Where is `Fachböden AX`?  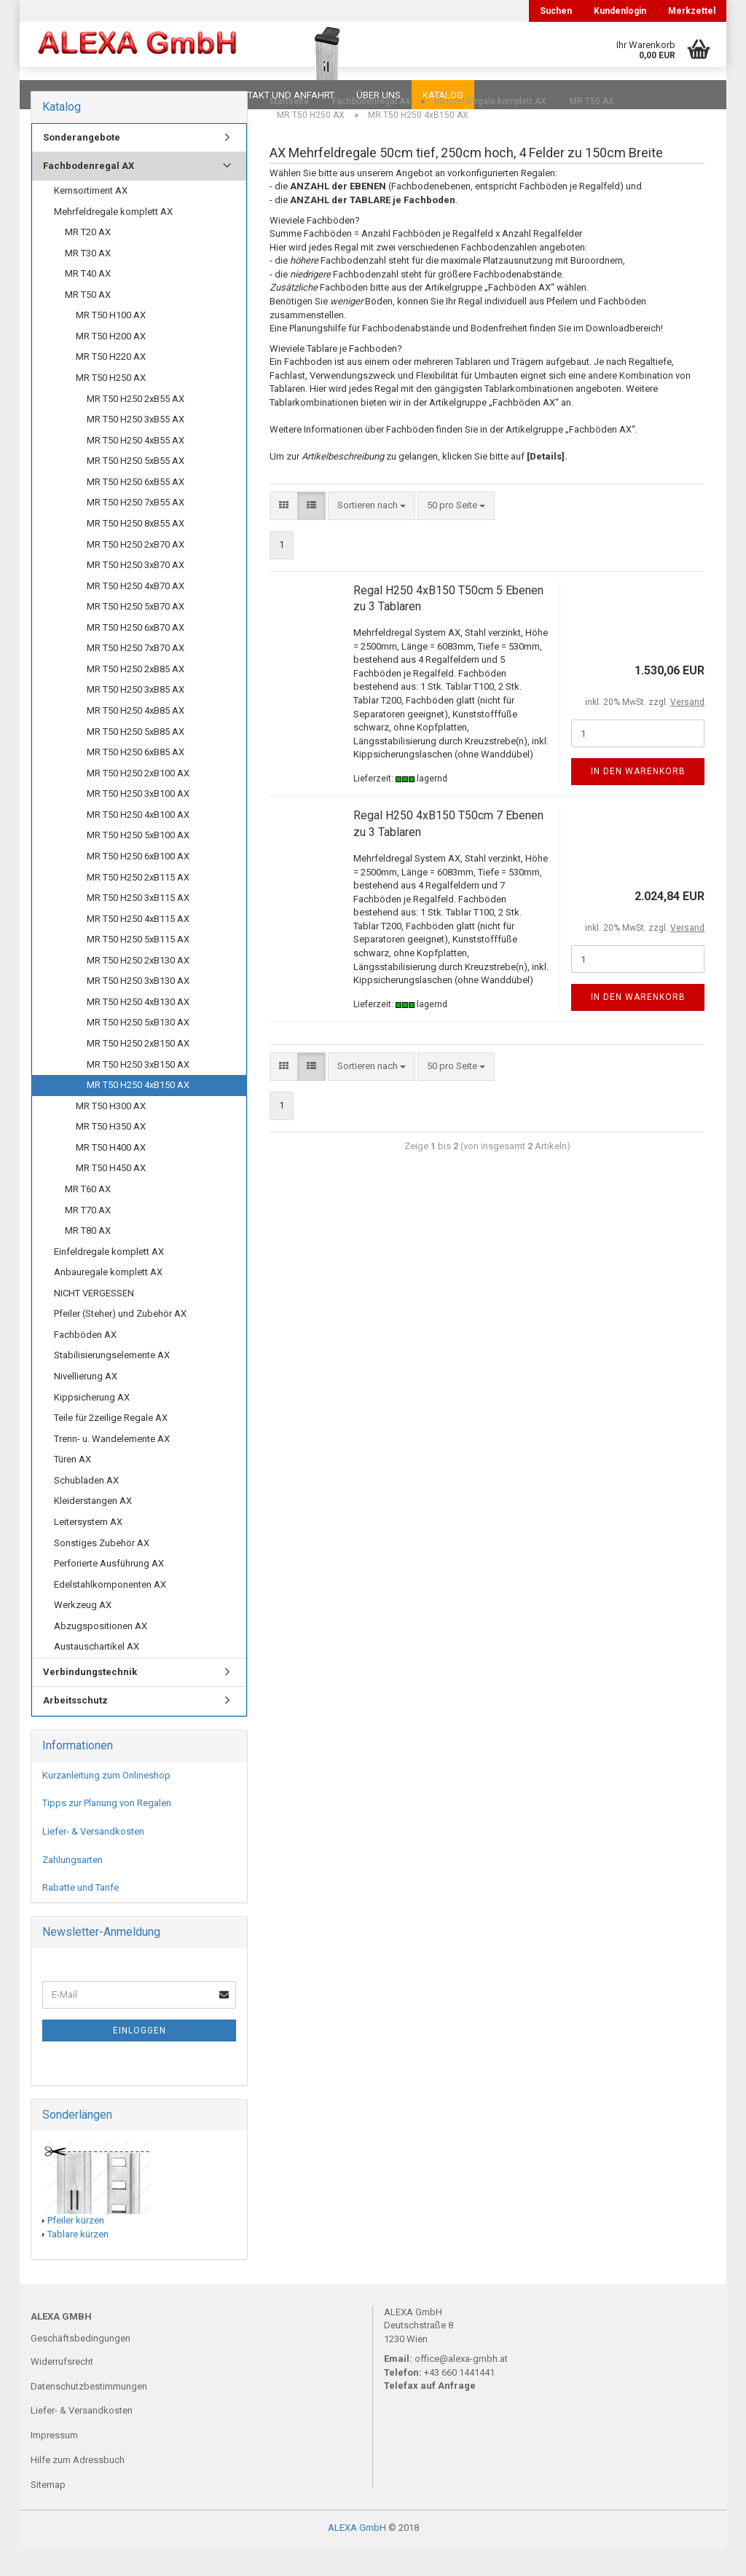 Fachböden AX is located at coordinates (85, 1363).